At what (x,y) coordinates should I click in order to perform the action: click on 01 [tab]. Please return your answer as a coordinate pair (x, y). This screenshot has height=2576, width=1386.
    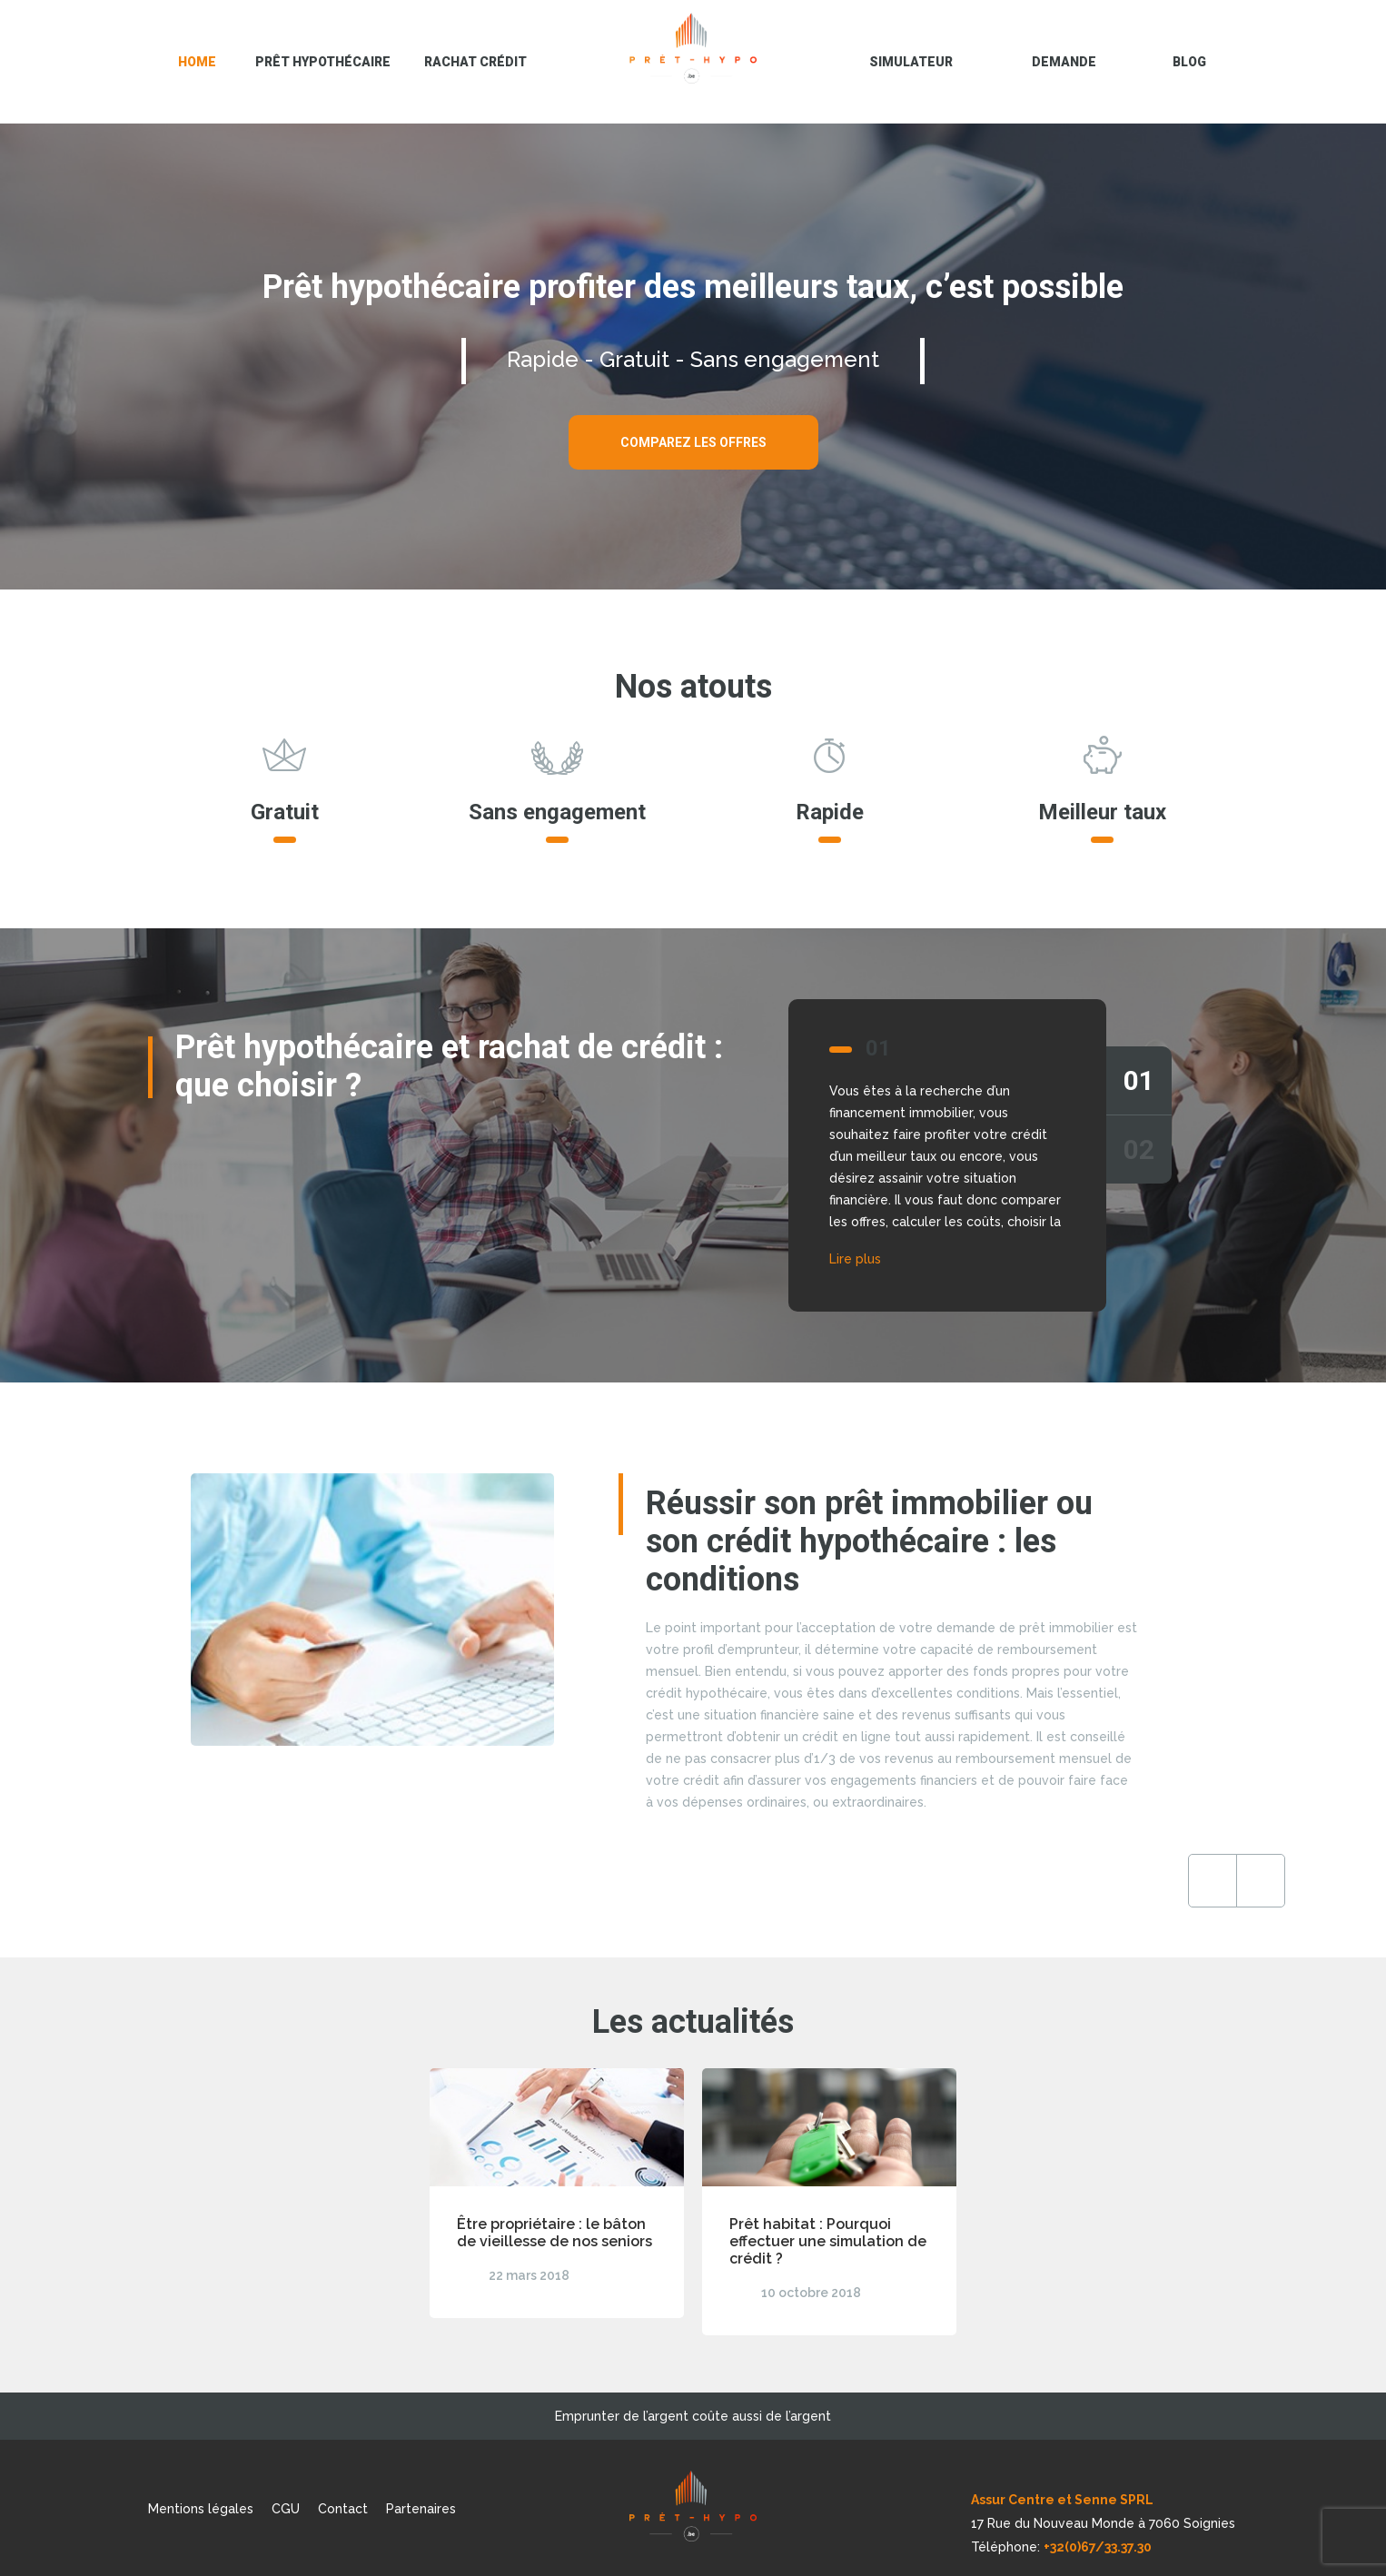
    Looking at the image, I should click on (1139, 1080).